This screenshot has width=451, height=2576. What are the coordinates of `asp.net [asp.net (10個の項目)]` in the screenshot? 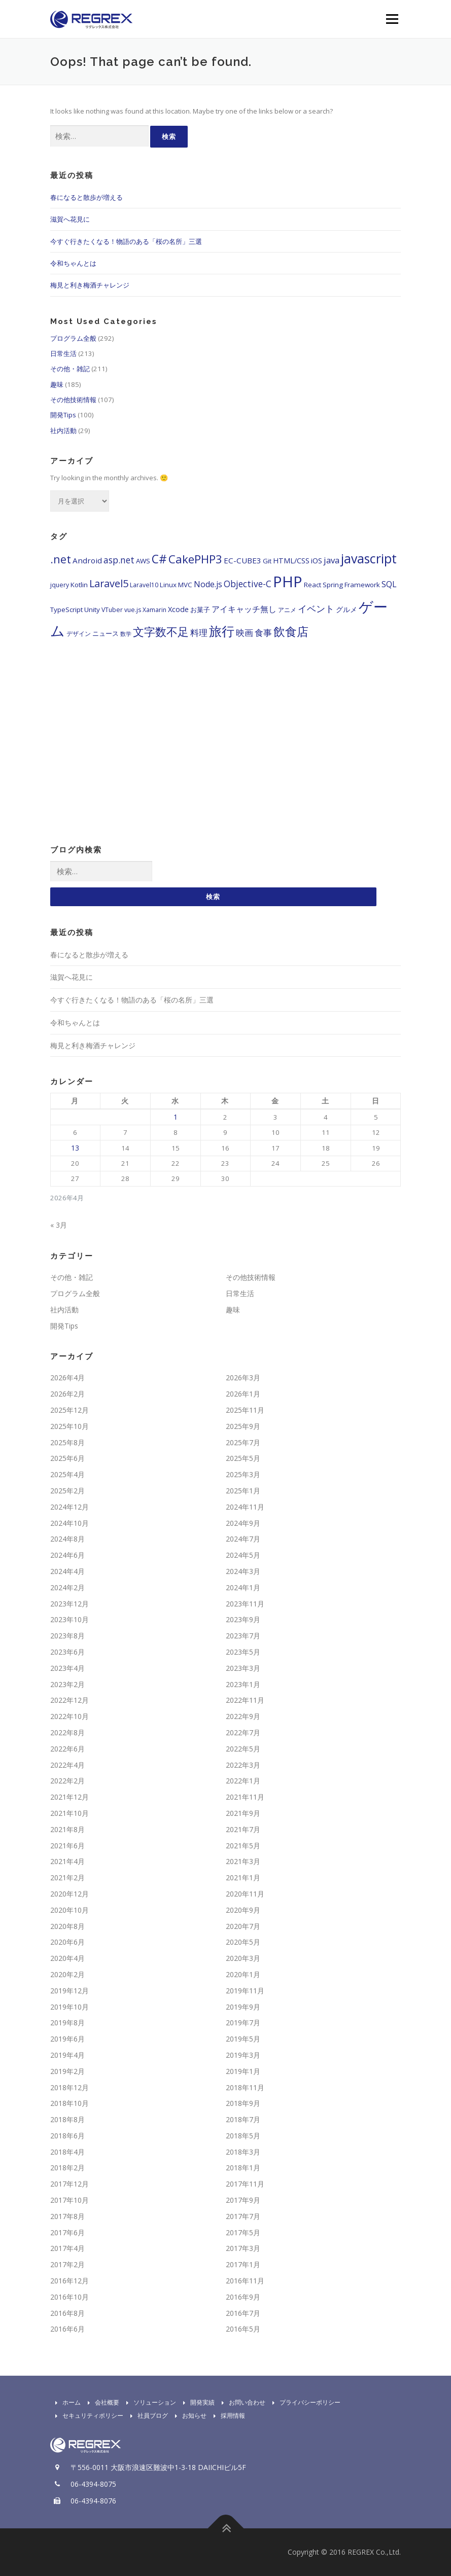 It's located at (118, 560).